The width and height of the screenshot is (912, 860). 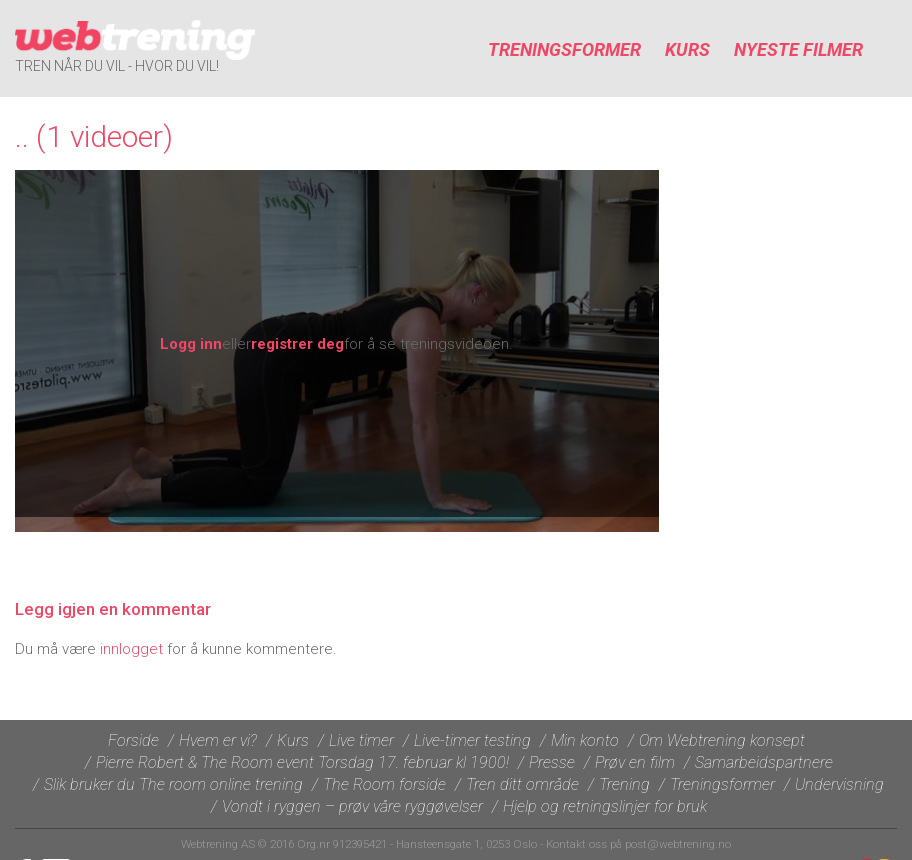 What do you see at coordinates (173, 784) in the screenshot?
I see `Slik bruker du The room online trening` at bounding box center [173, 784].